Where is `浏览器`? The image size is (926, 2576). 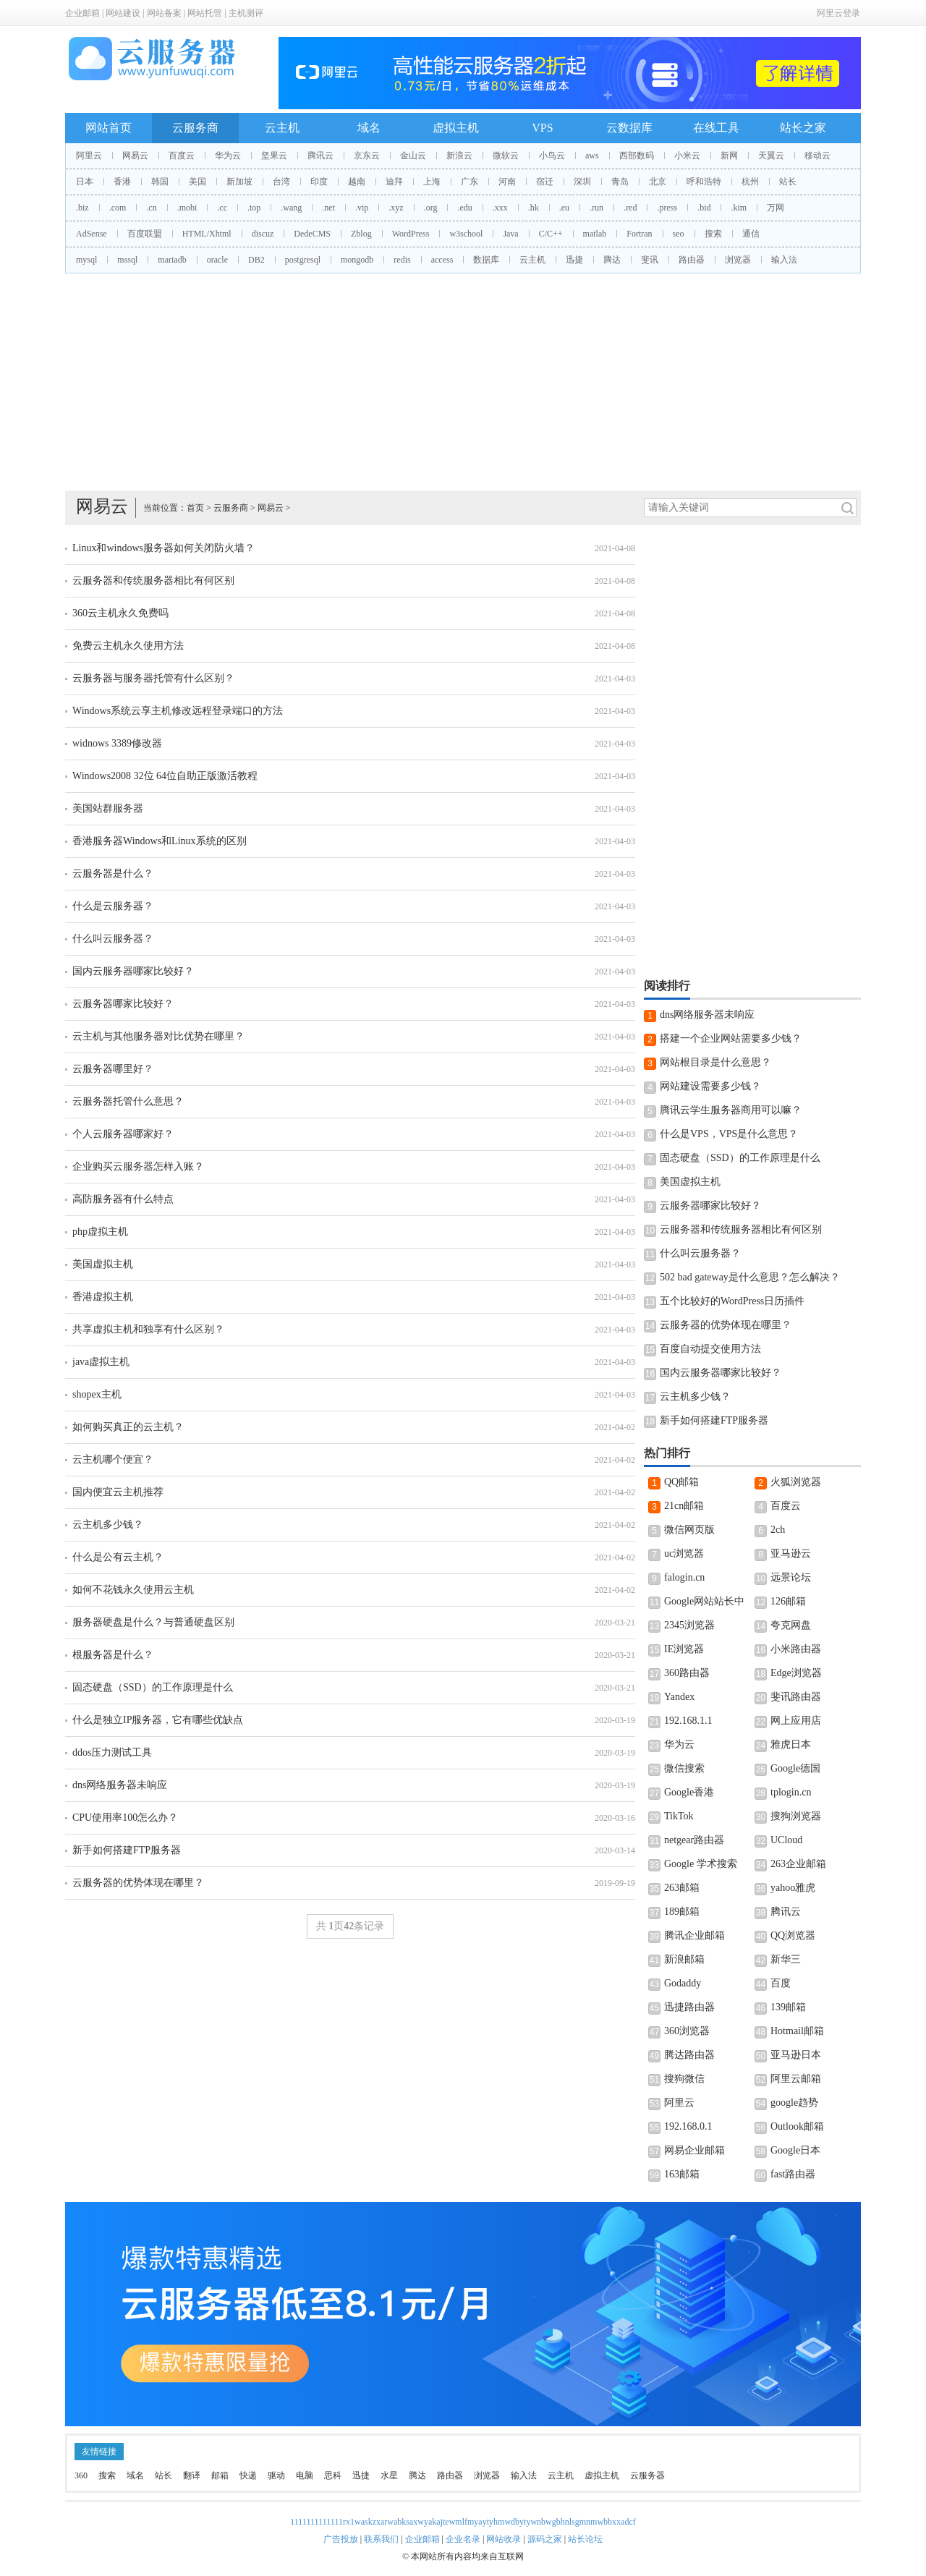 浏览器 is located at coordinates (738, 260).